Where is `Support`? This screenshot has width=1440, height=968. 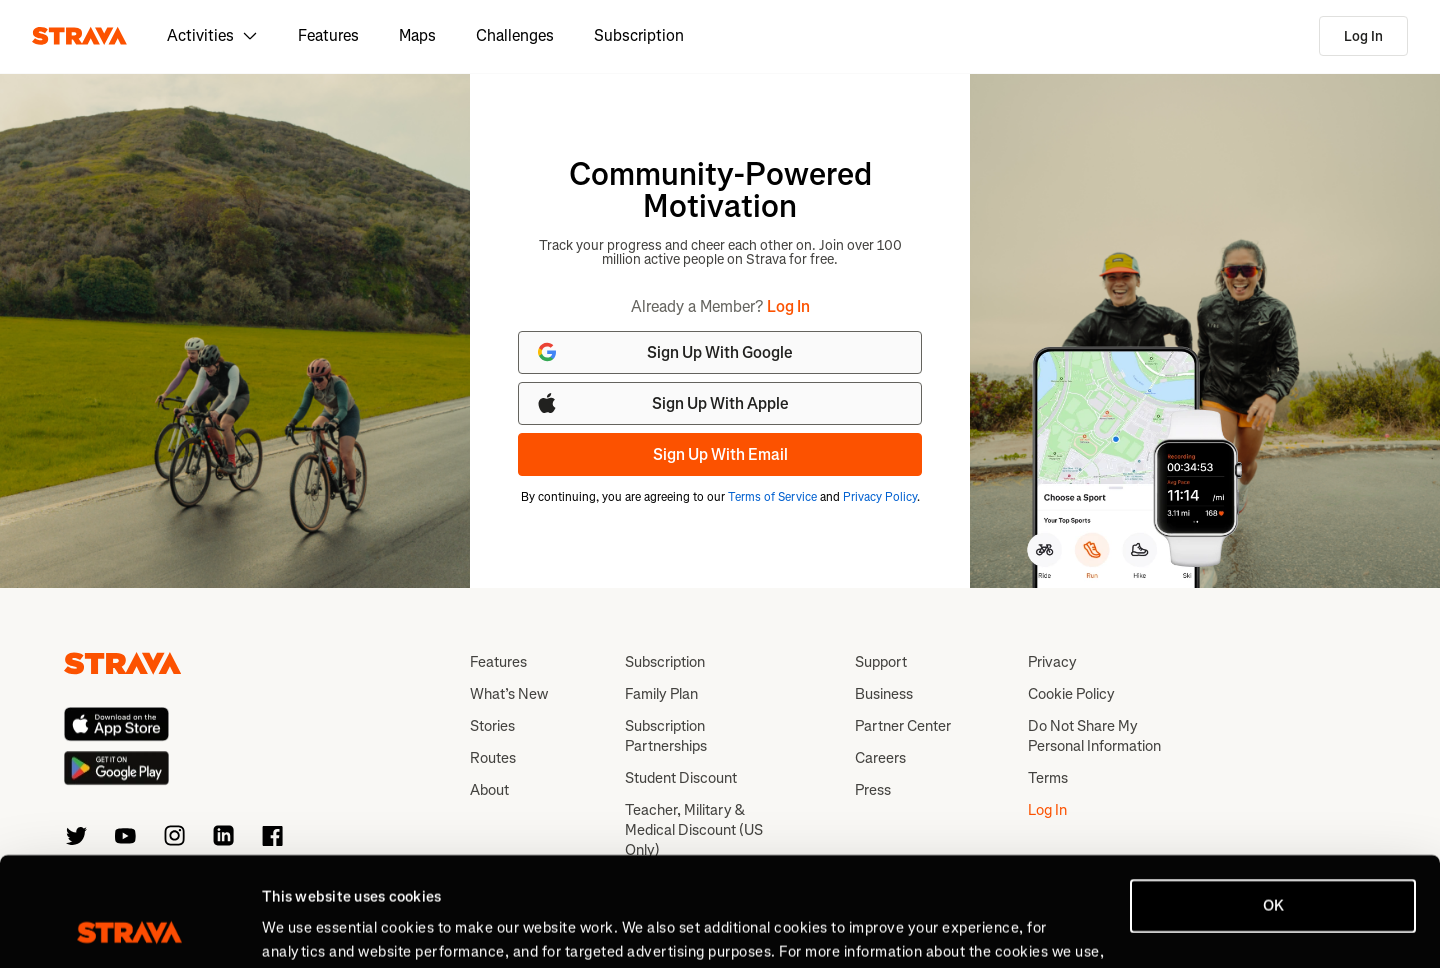
Support is located at coordinates (881, 662).